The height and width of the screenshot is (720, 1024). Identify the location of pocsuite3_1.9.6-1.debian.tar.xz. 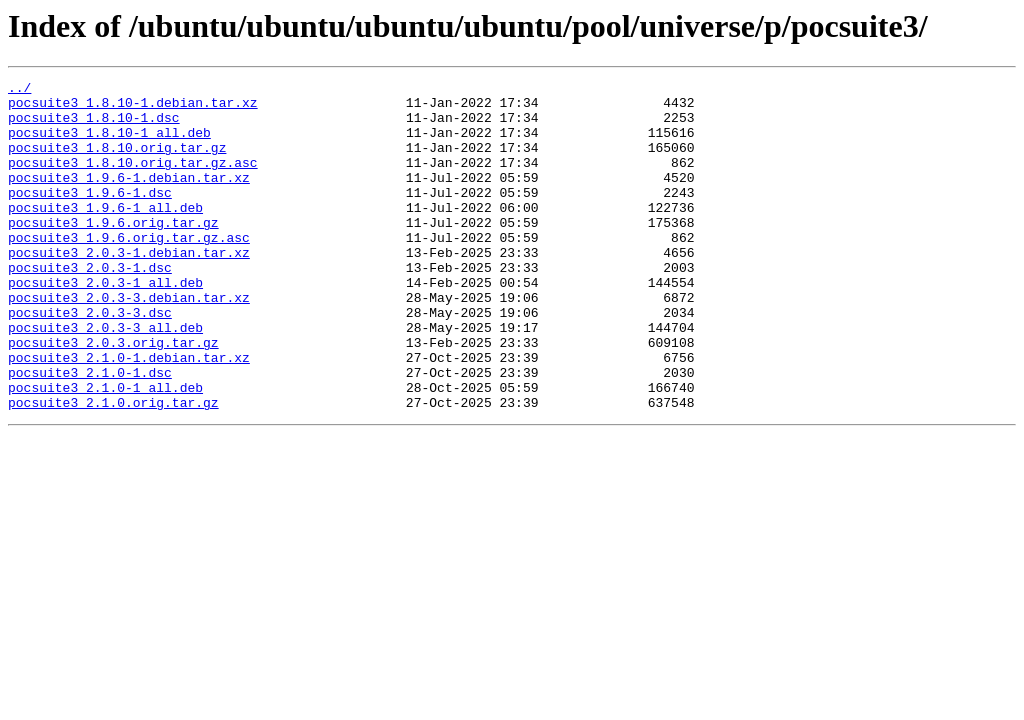
(129, 198).